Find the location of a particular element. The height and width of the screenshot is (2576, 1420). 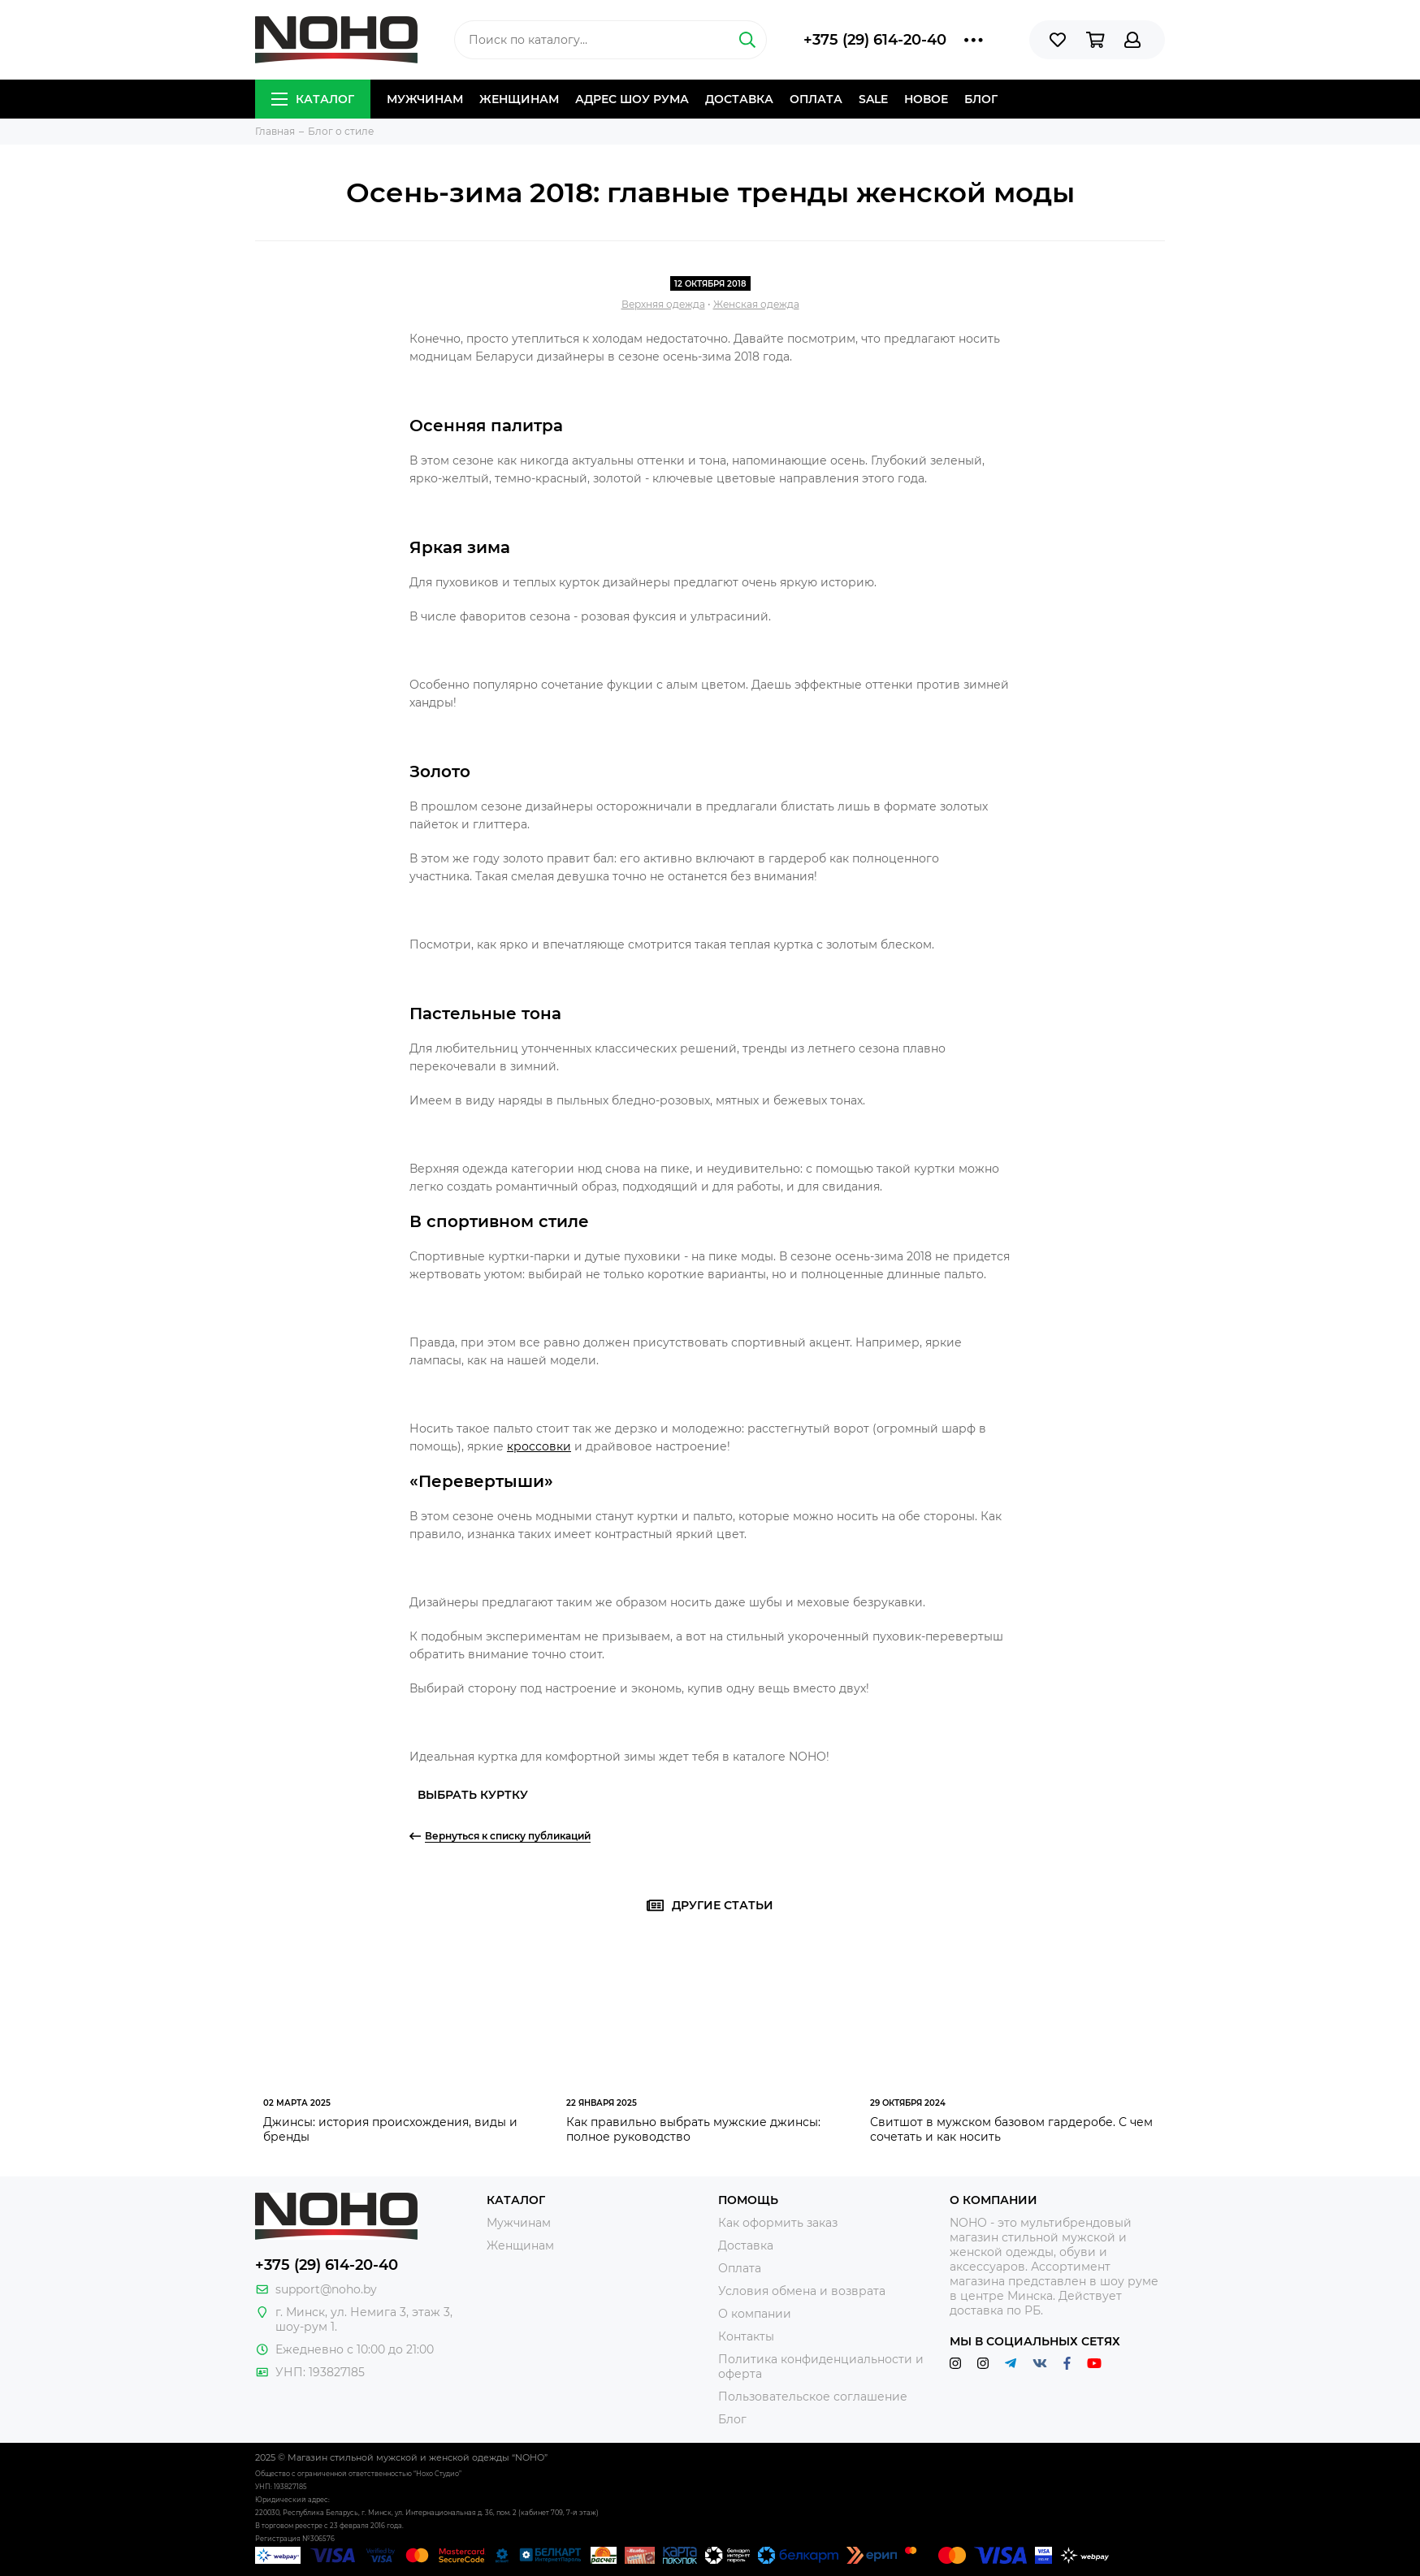

Sale is located at coordinates (873, 99).